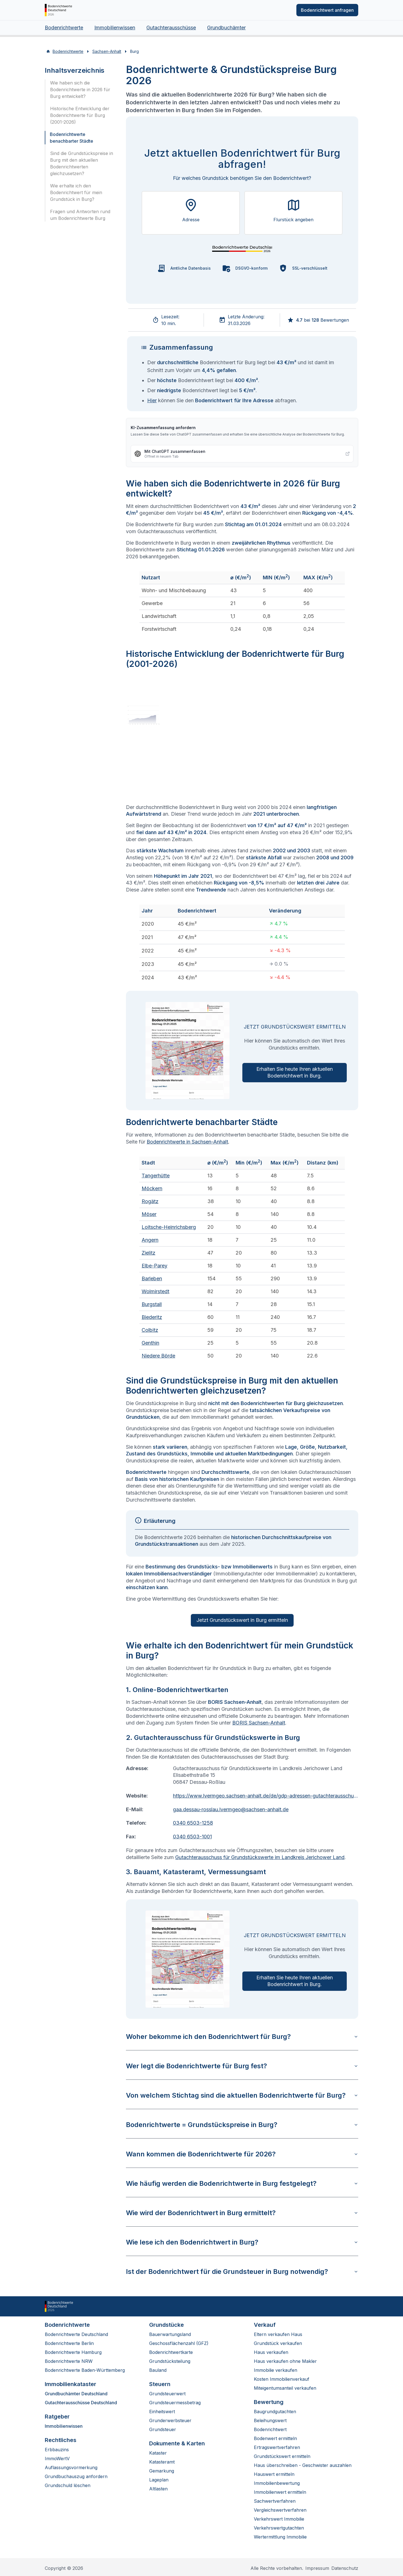 This screenshot has width=403, height=2576. Describe the element at coordinates (69, 2361) in the screenshot. I see `Bodenrichtwerte NRW` at that location.